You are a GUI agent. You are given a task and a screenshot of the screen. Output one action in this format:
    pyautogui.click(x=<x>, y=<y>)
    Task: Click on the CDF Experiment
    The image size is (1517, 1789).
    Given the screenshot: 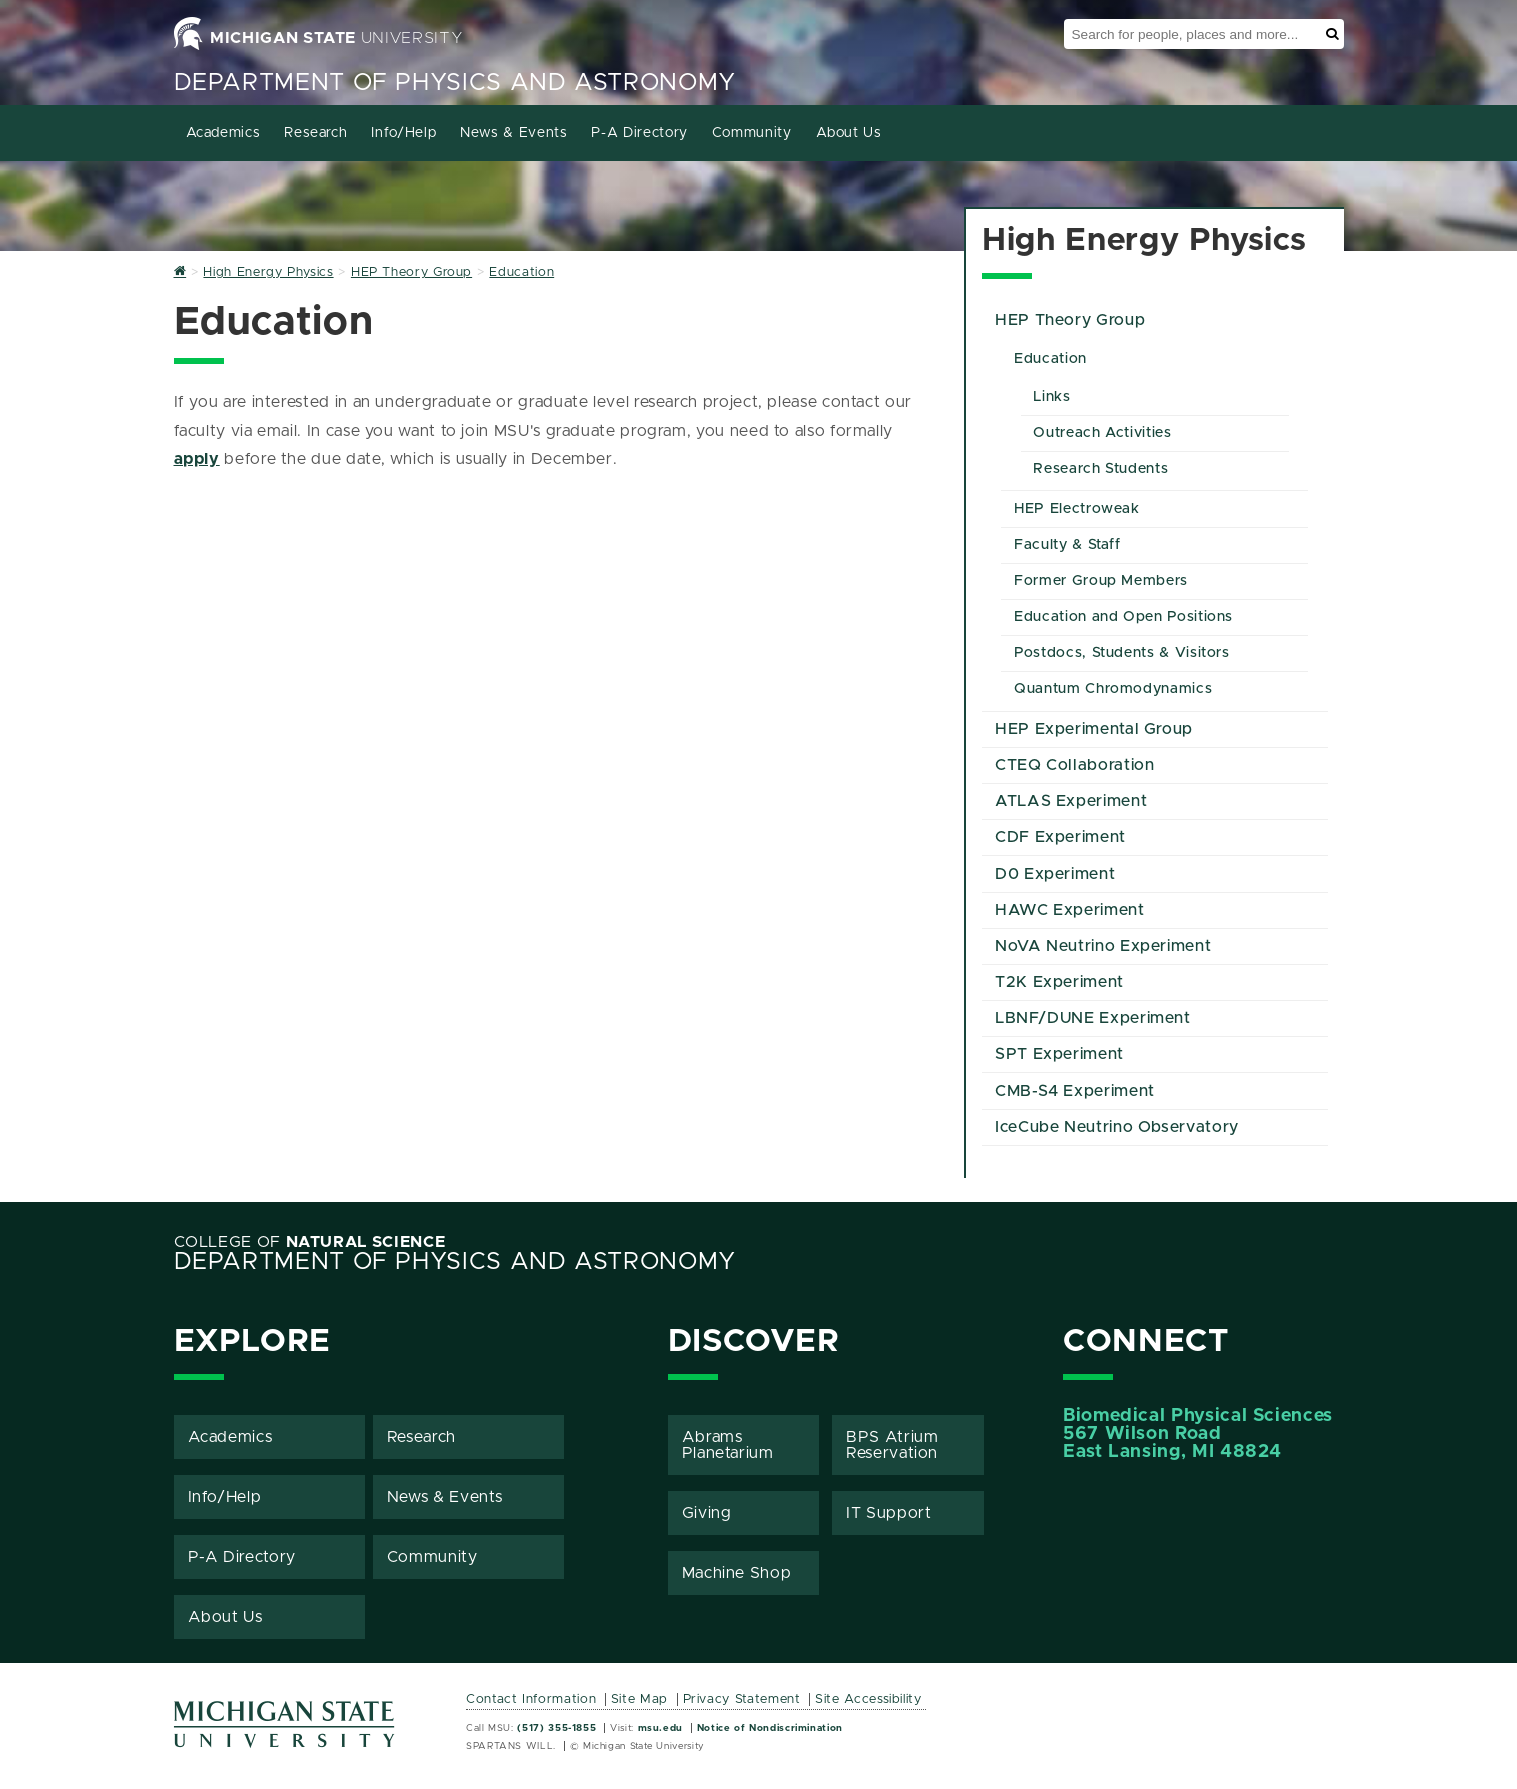 What is the action you would take?
    pyautogui.click(x=1060, y=837)
    